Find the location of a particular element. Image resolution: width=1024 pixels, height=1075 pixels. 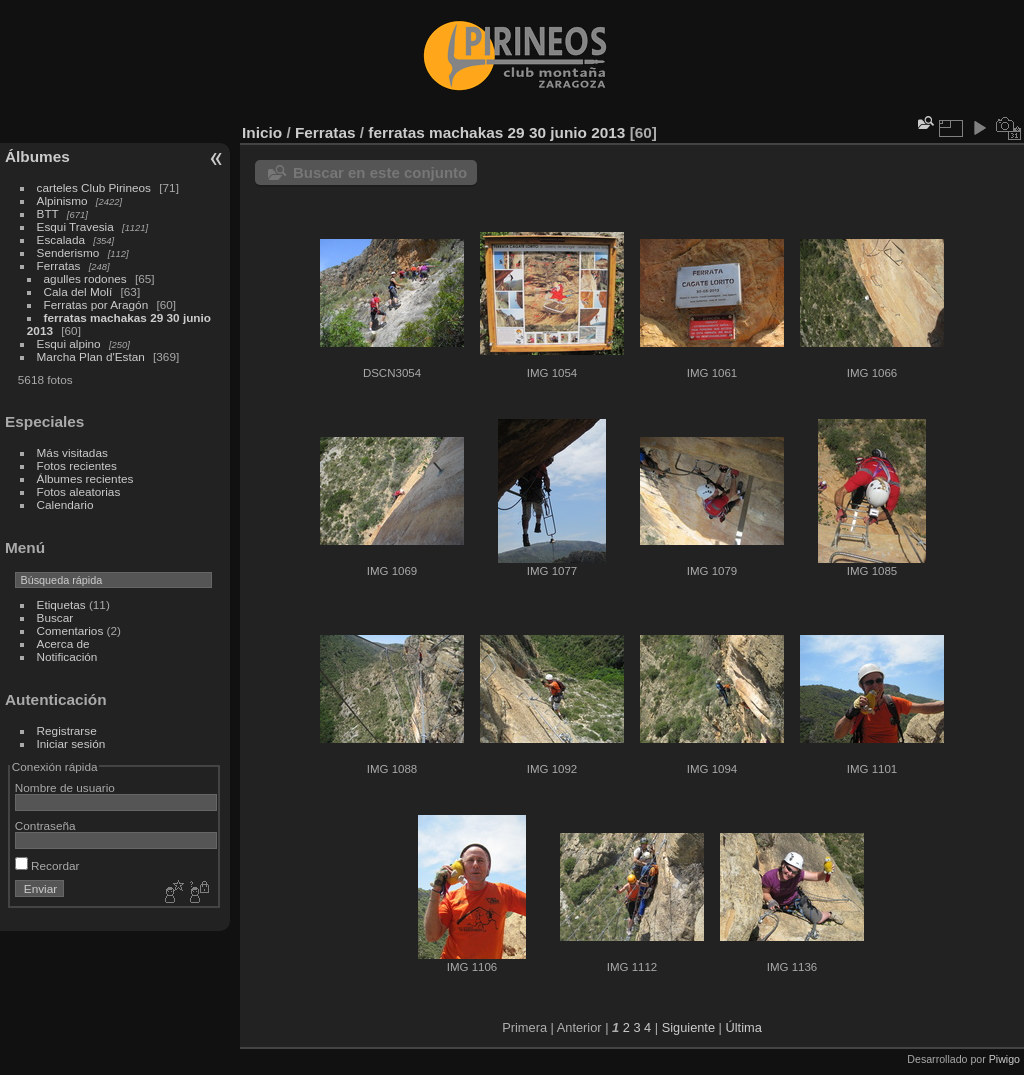

Contraseña is located at coordinates (45, 825).